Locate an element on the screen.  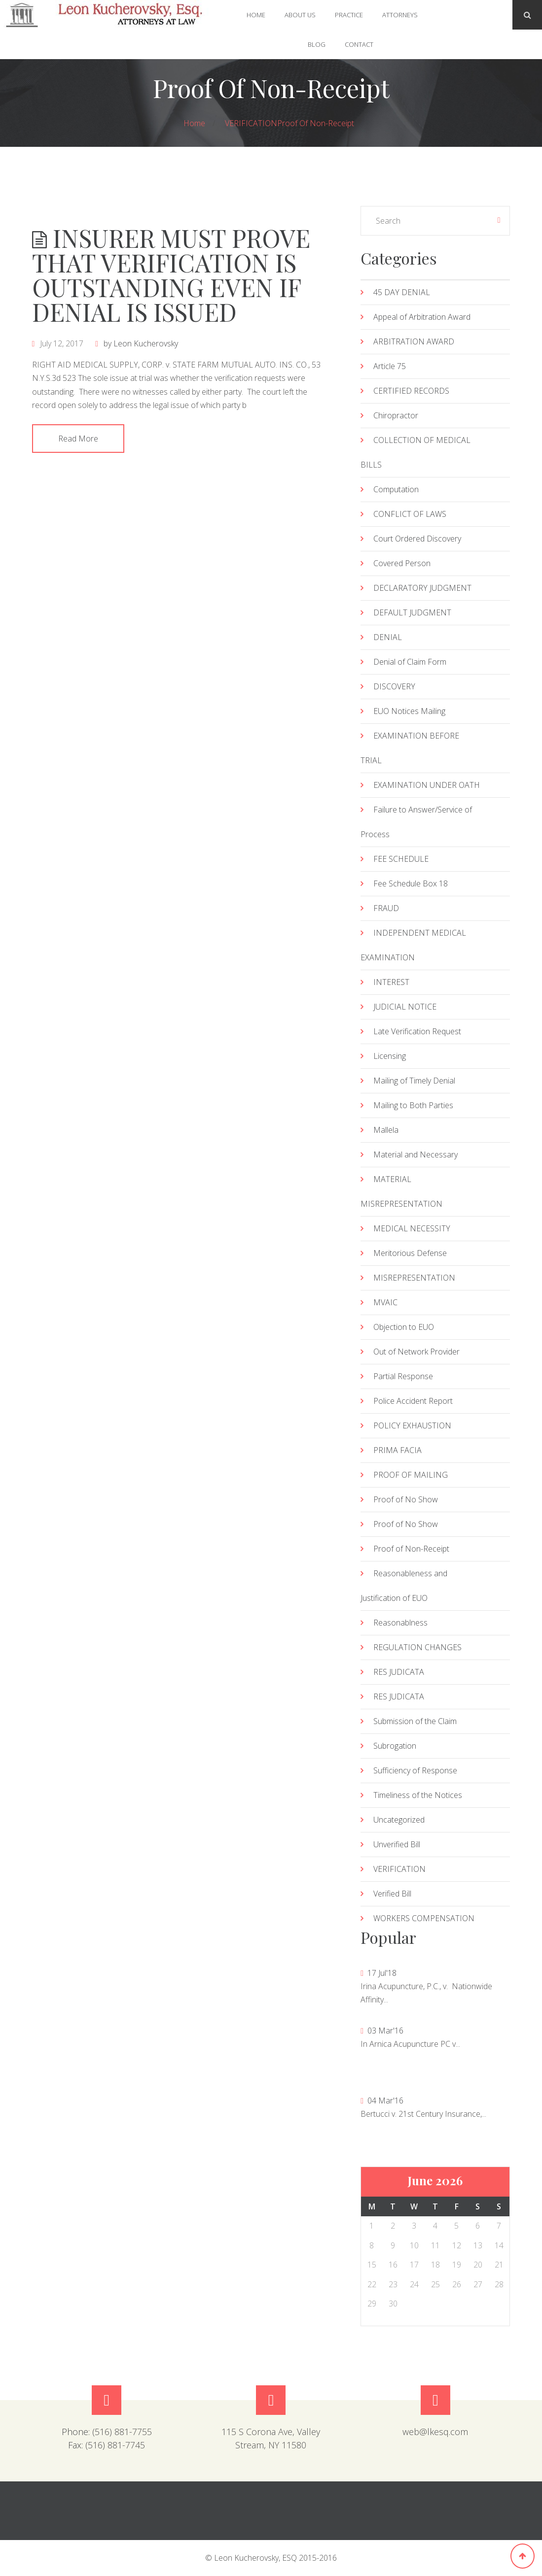
Licensing is located at coordinates (389, 1056).